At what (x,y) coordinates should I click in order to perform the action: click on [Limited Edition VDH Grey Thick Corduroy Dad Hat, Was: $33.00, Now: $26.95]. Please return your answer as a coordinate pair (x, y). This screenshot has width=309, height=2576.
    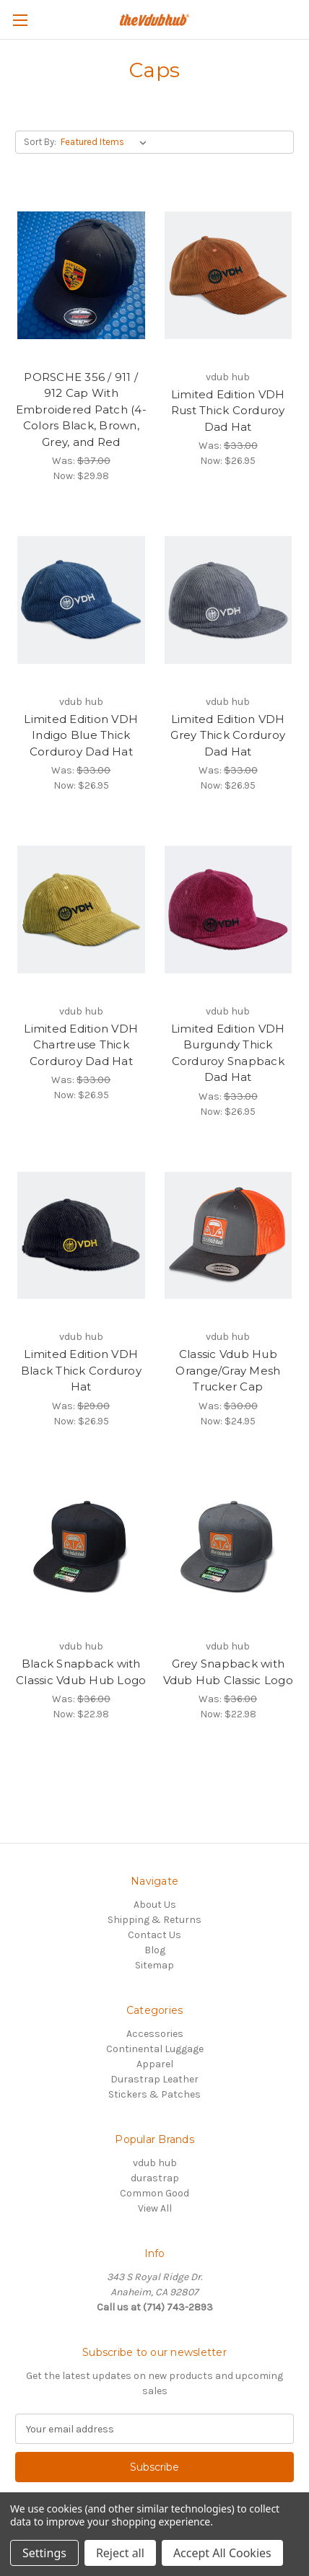
    Looking at the image, I should click on (228, 600).